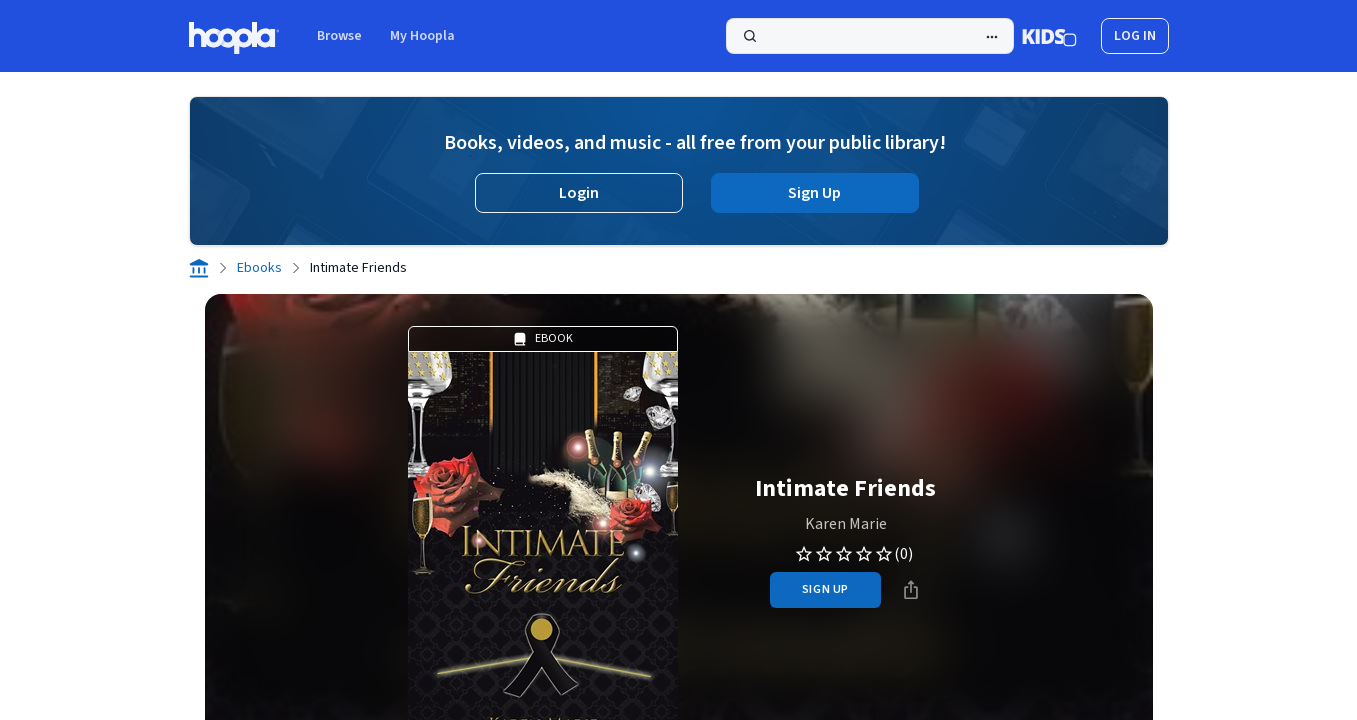 This screenshot has height=720, width=1357. What do you see at coordinates (870, 36) in the screenshot?
I see `[Search]` at bounding box center [870, 36].